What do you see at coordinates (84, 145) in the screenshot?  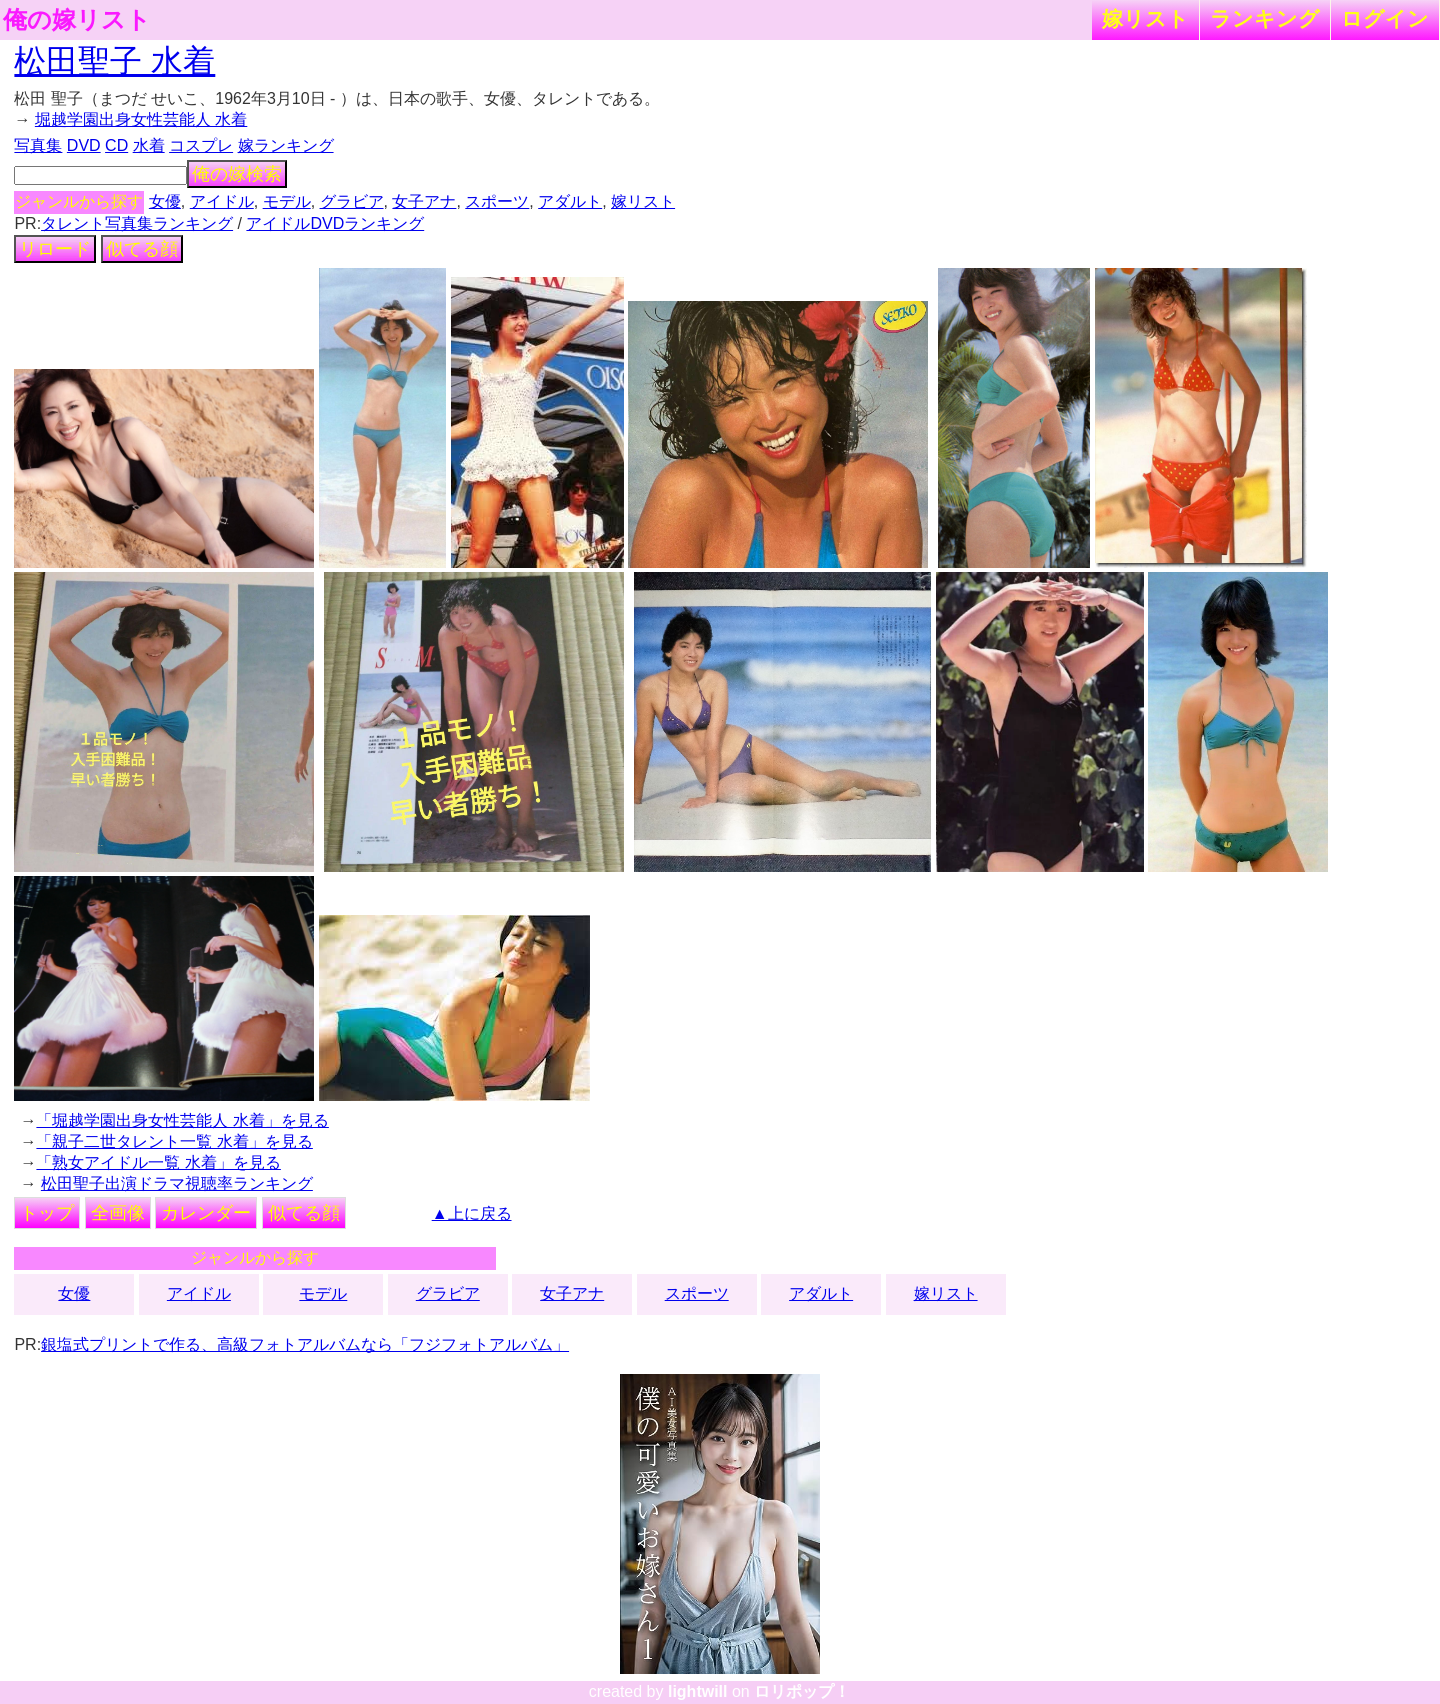 I see `DVD` at bounding box center [84, 145].